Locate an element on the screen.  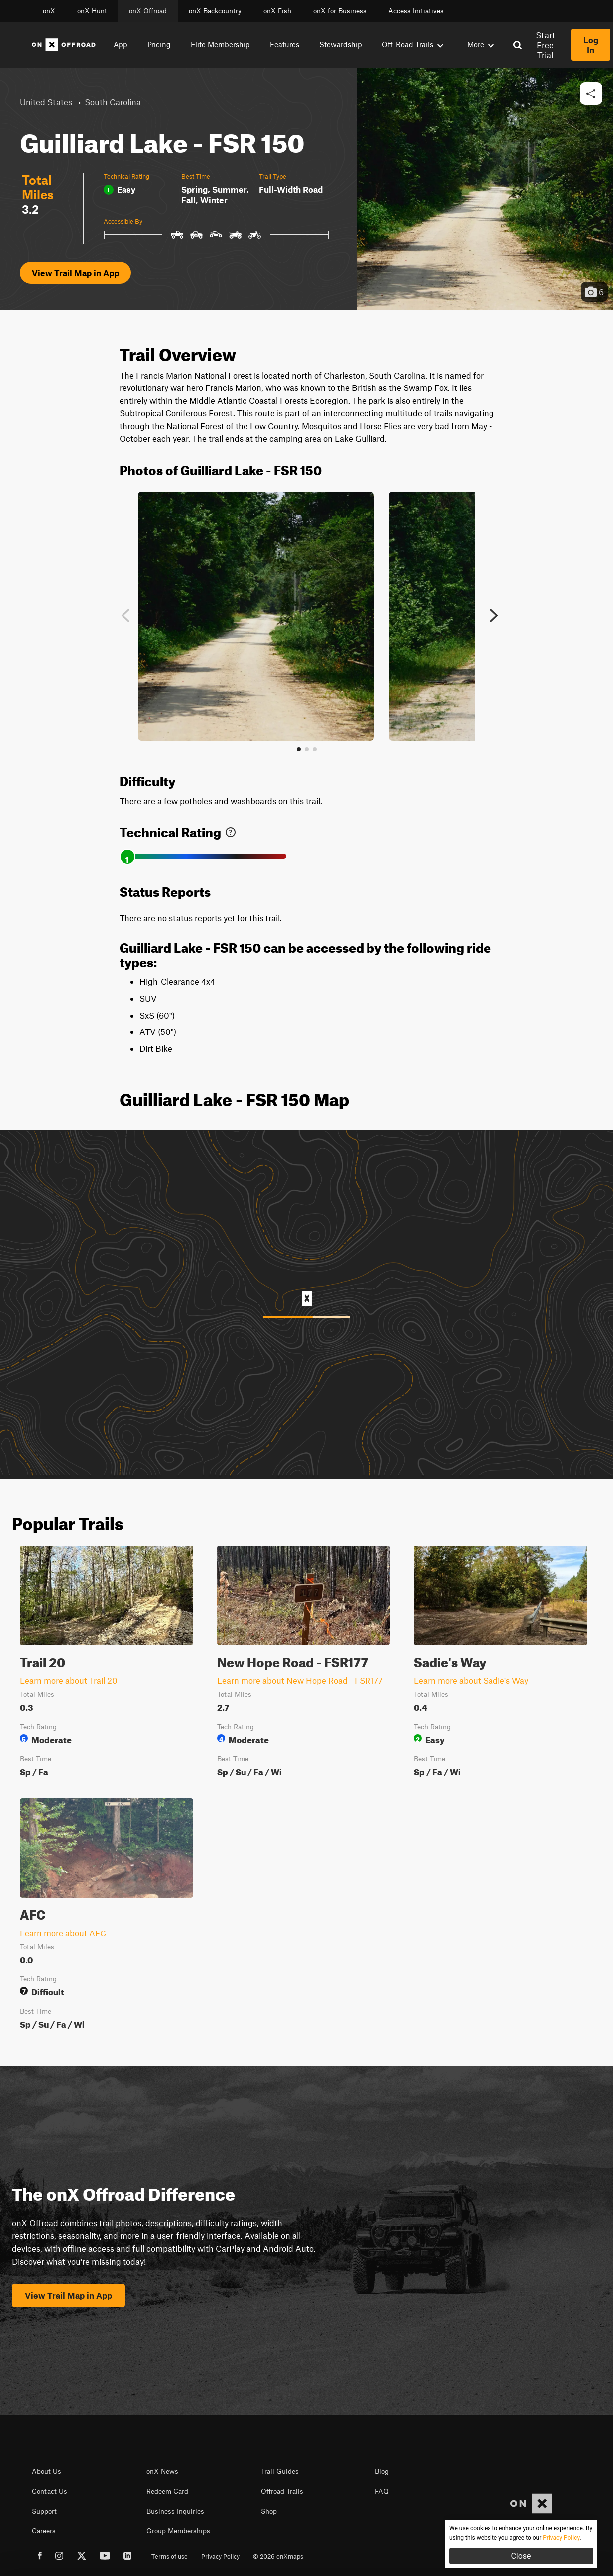
Features is located at coordinates (284, 44).